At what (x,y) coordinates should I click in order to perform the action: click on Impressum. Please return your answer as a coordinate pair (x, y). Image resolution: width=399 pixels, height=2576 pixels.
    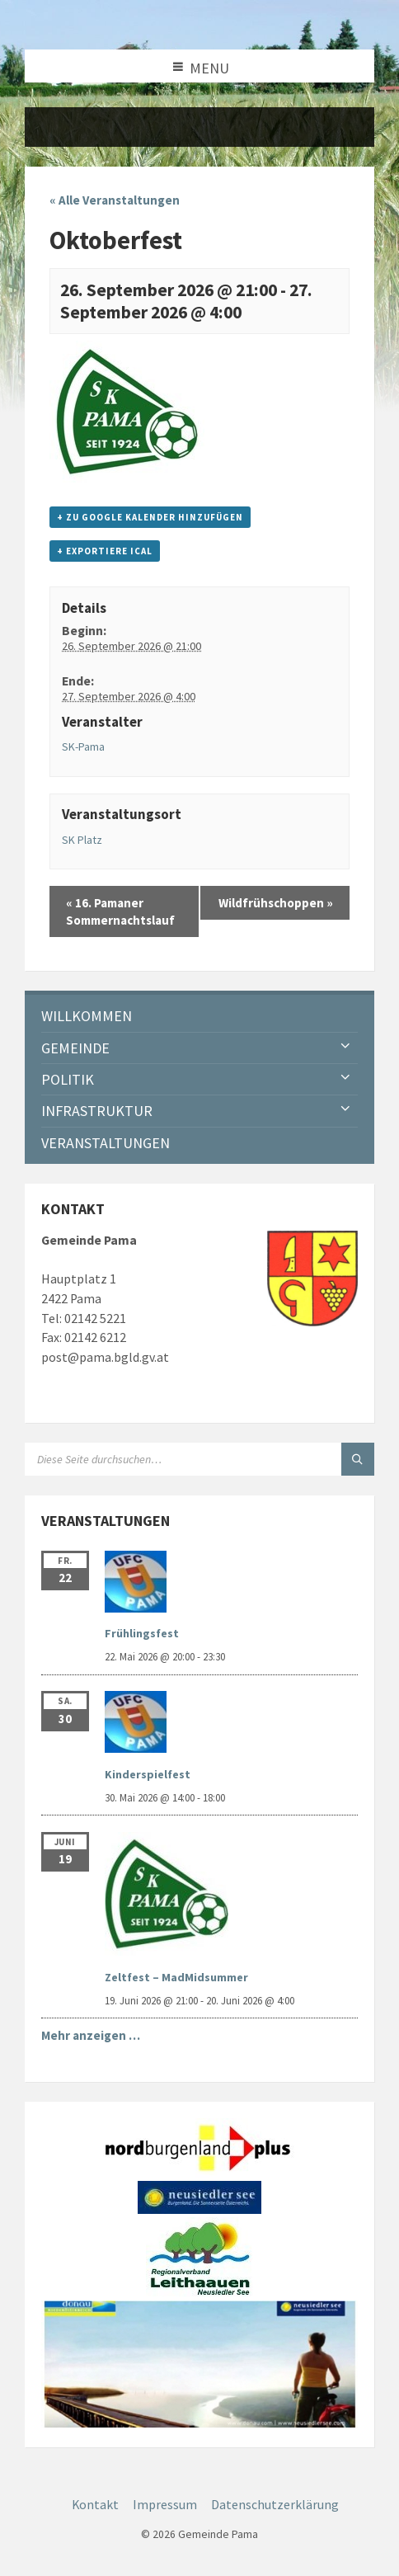
    Looking at the image, I should click on (165, 2504).